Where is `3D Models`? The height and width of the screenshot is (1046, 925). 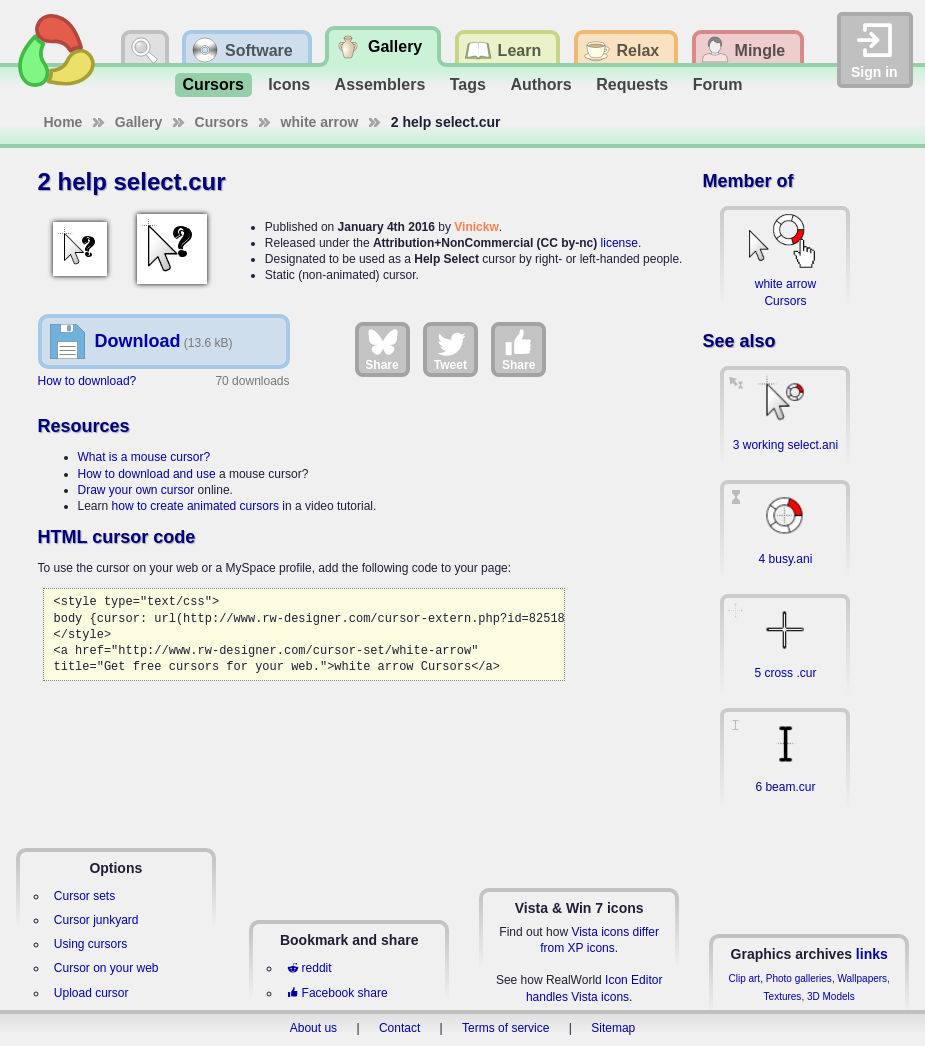 3D Models is located at coordinates (831, 996).